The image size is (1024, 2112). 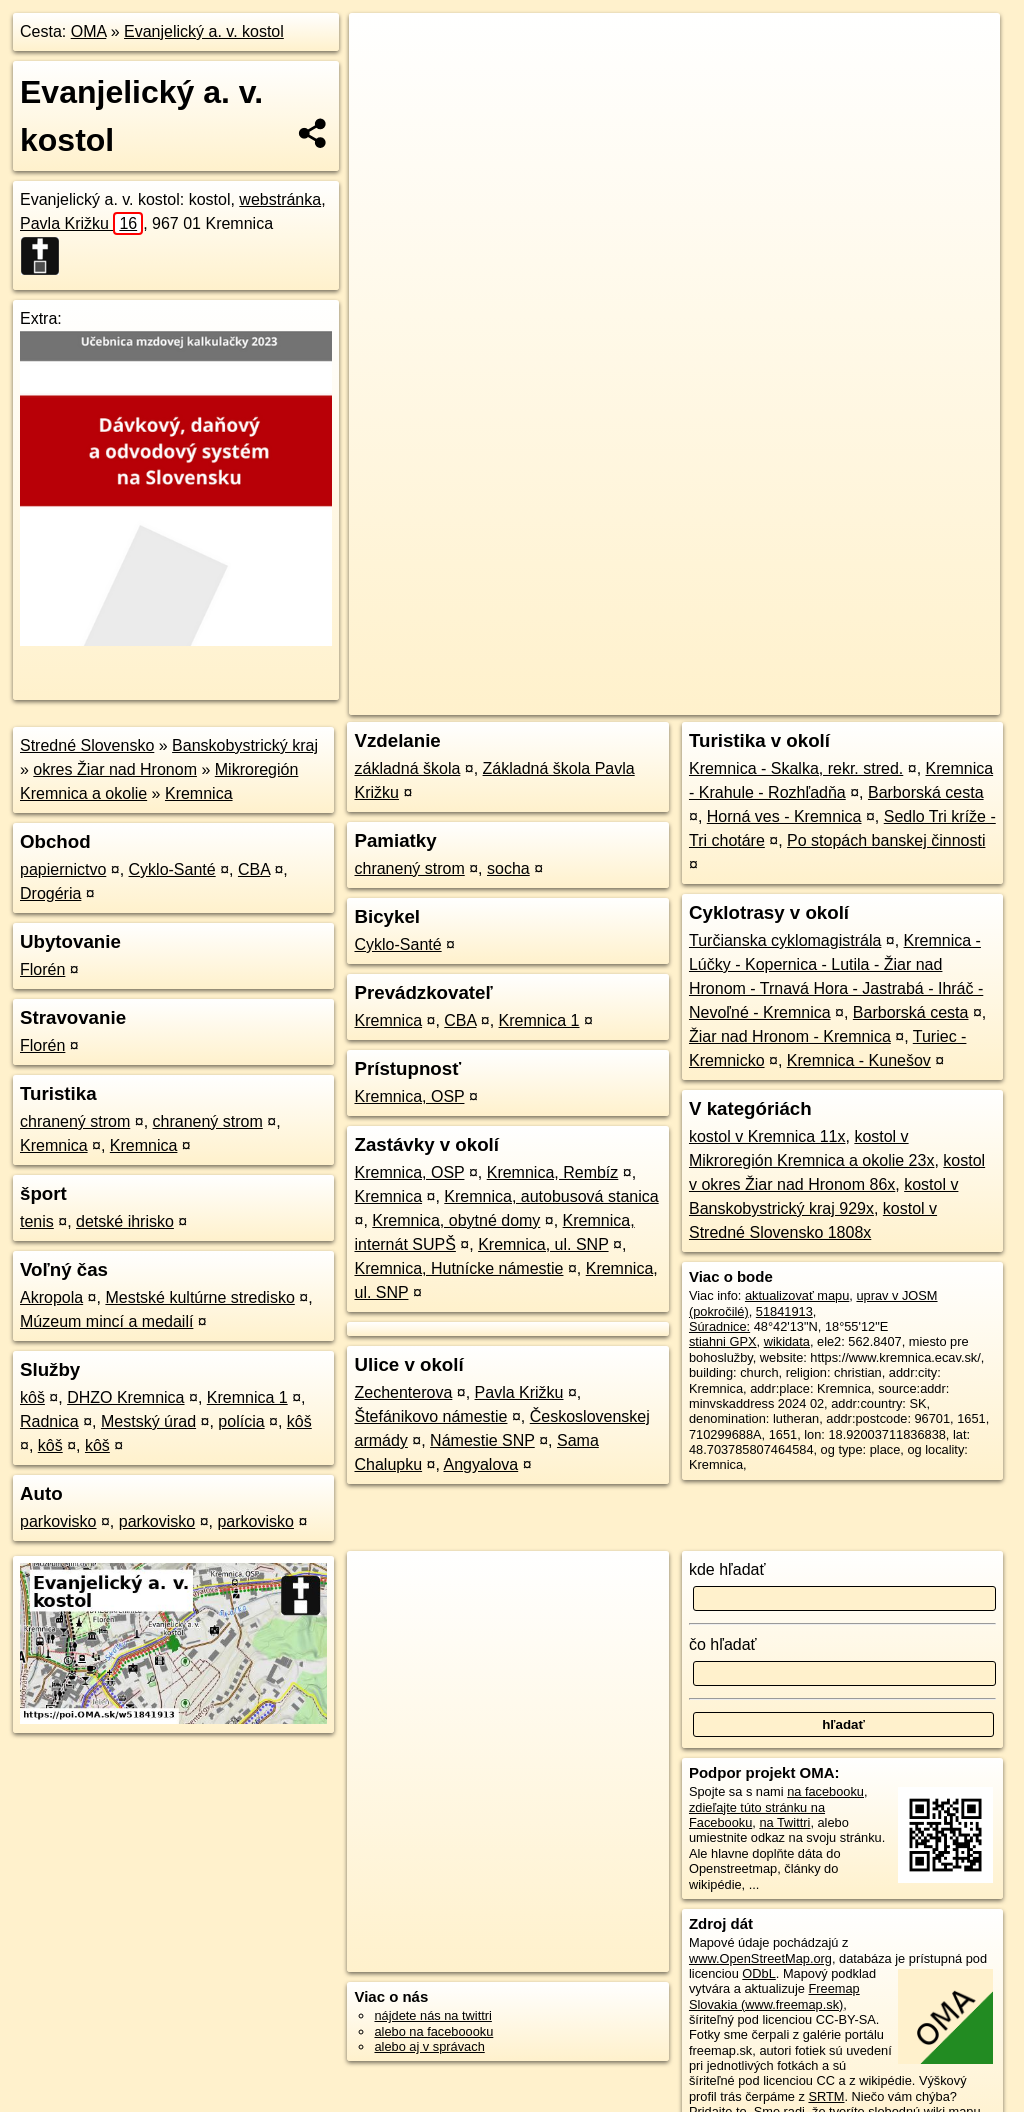 I want to click on ODbL, so click(x=758, y=1973).